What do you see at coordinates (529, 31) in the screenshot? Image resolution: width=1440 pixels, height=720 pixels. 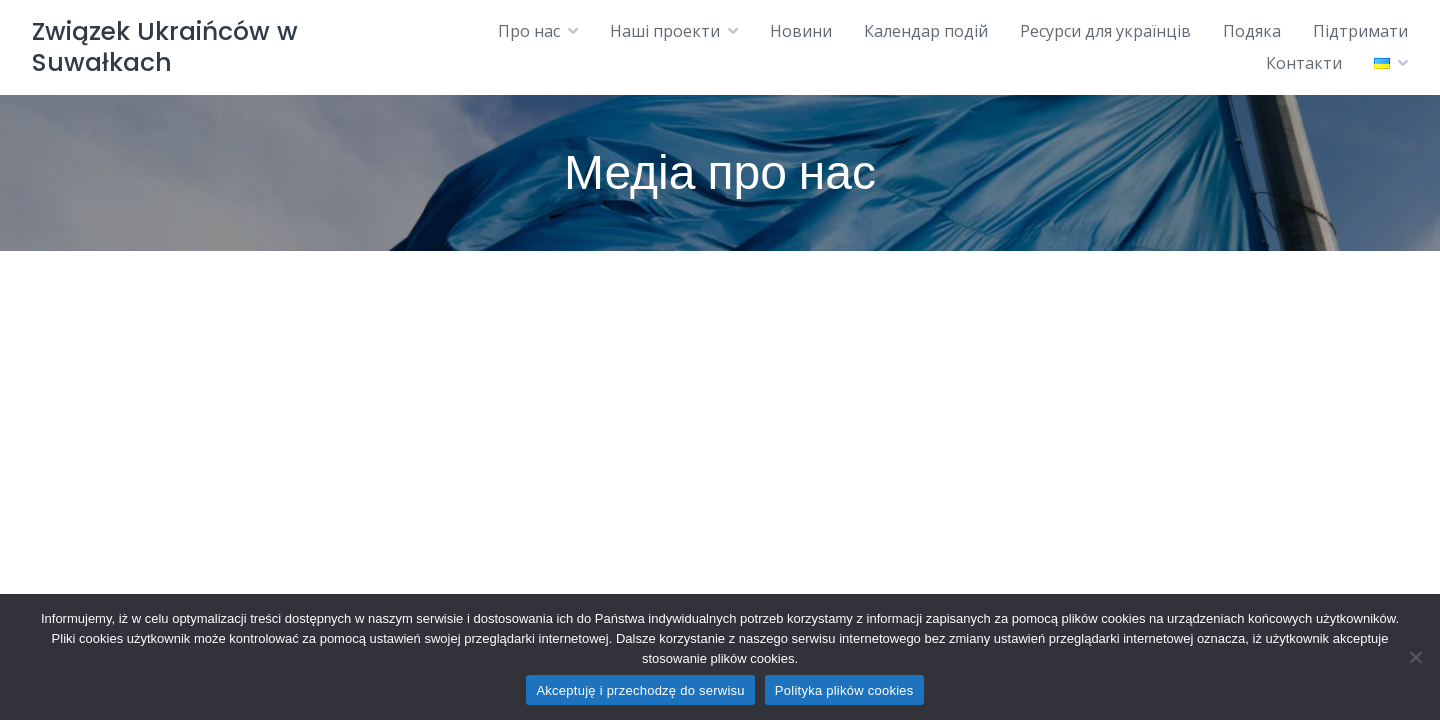 I see `Про нас` at bounding box center [529, 31].